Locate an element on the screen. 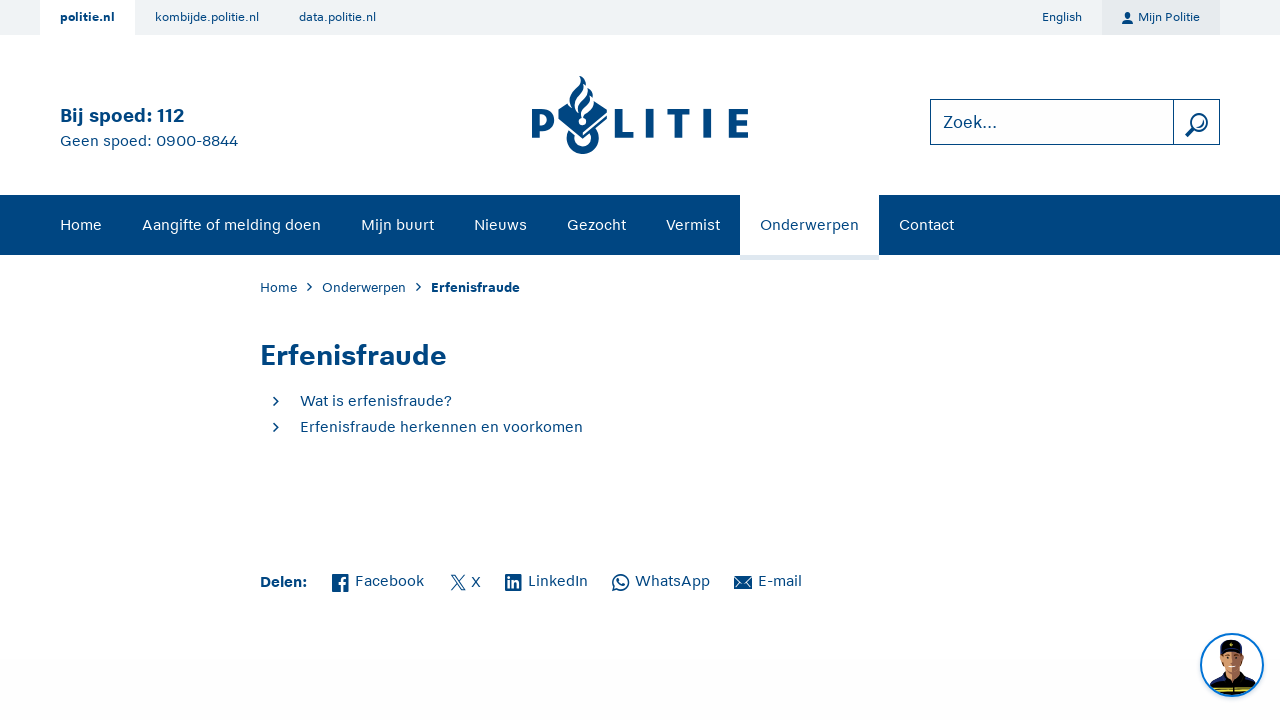 The width and height of the screenshot is (1280, 720). Vermist is located at coordinates (693, 224).